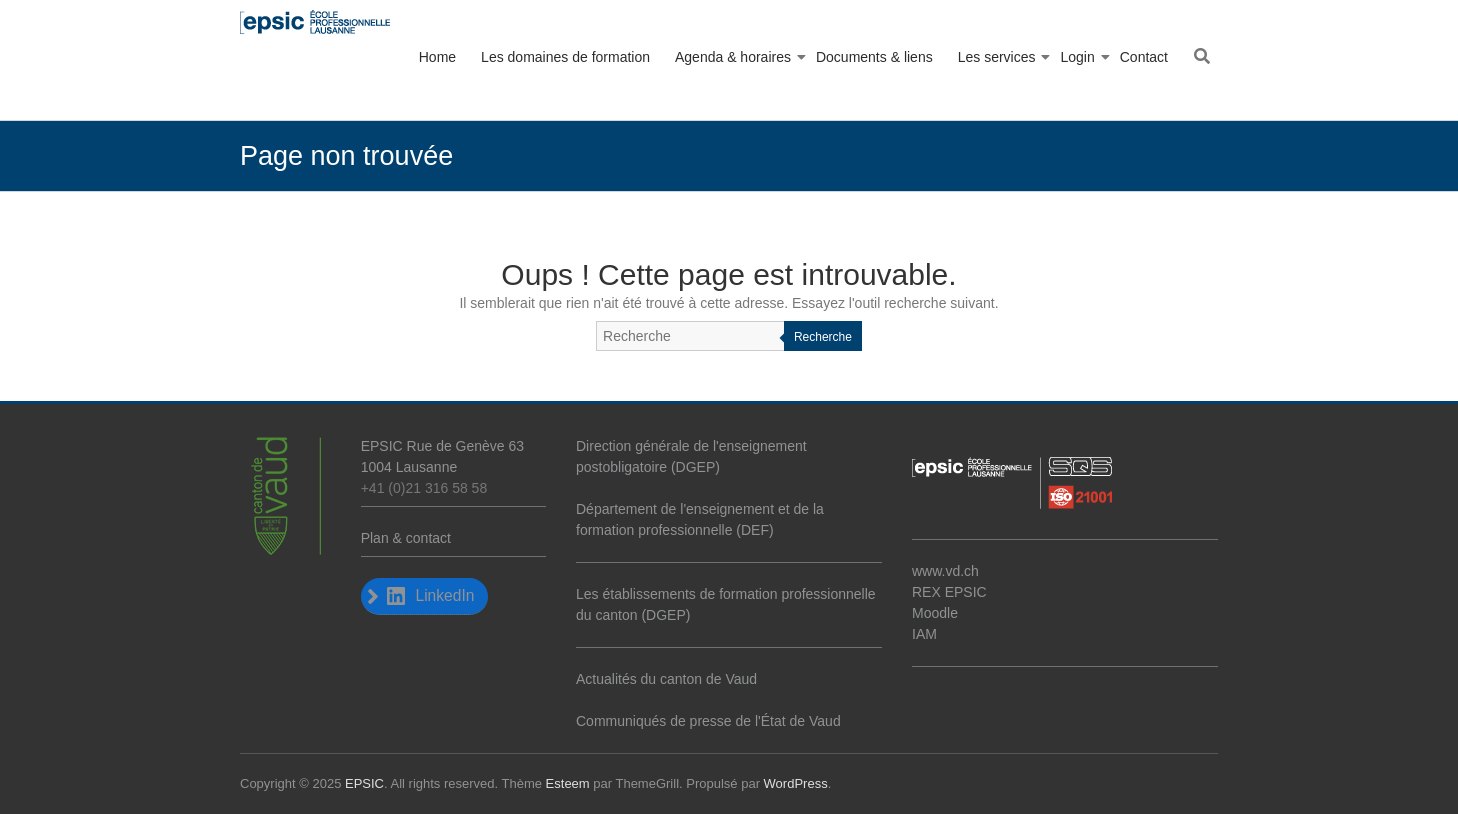  I want to click on Plan & contact, so click(406, 538).